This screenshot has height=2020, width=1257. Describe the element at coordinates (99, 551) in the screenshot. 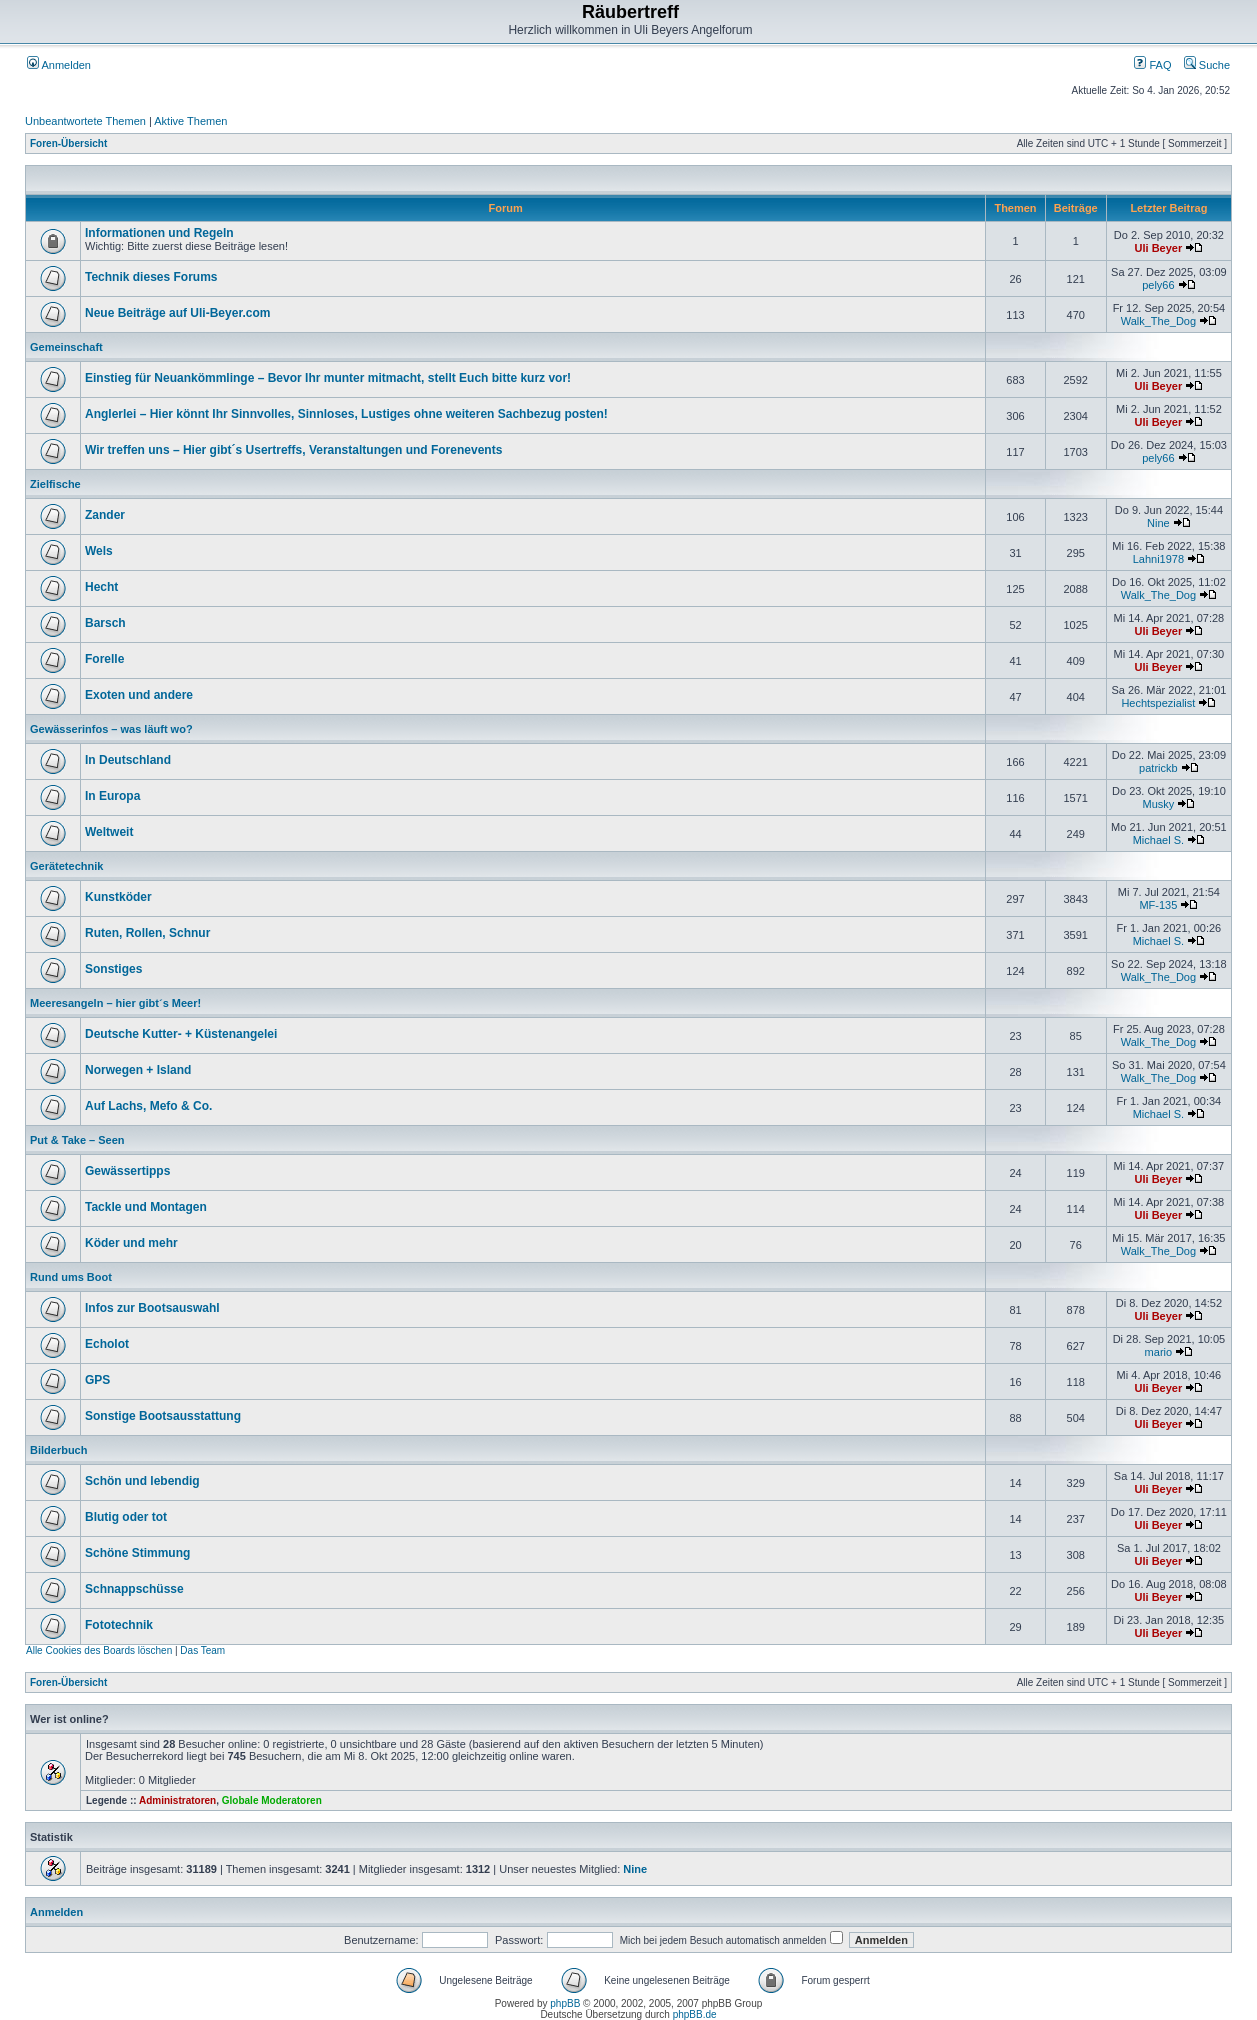

I see `Wels` at that location.